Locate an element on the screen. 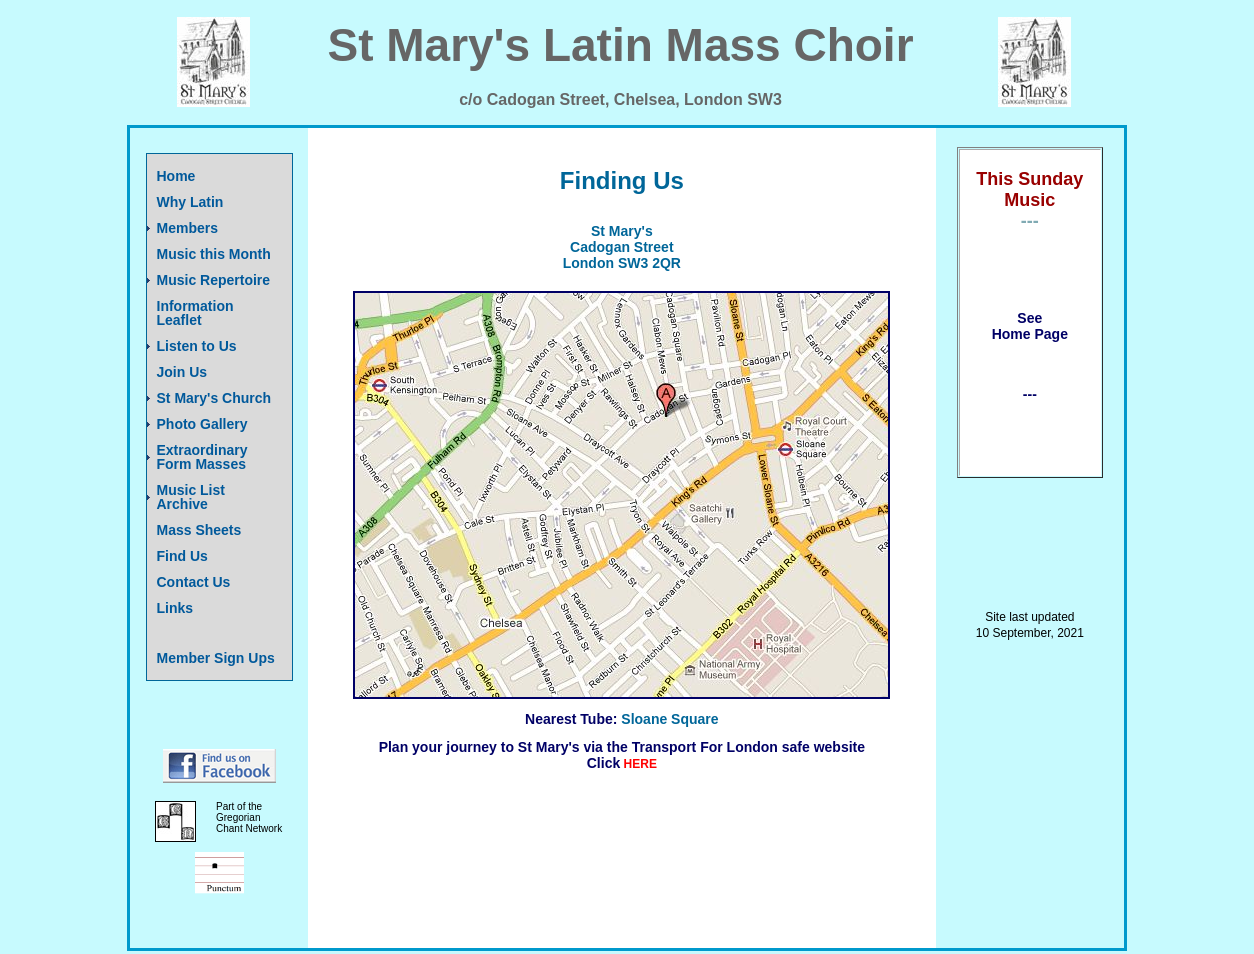  Members is located at coordinates (187, 228).